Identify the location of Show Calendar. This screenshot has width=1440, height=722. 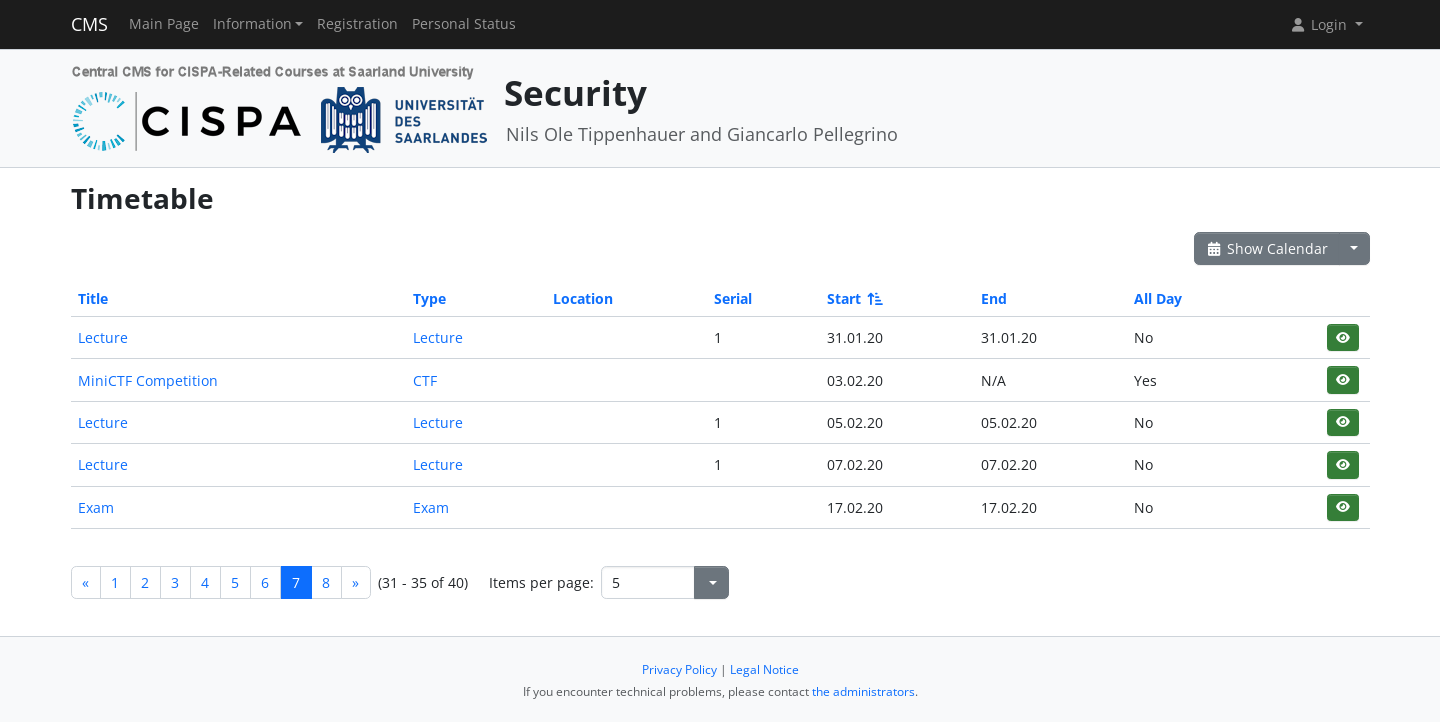
(1267, 248).